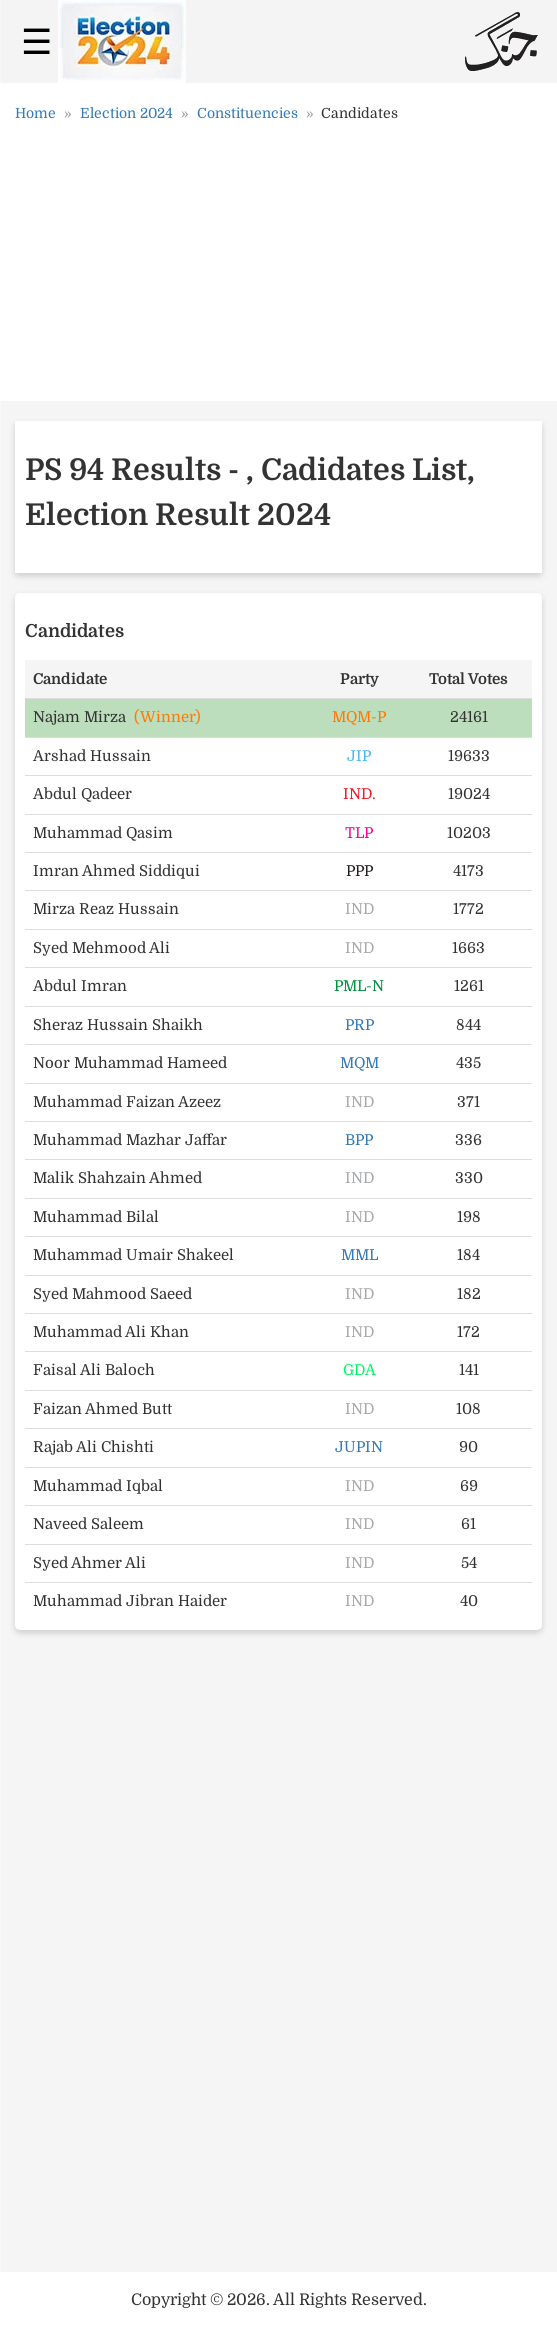  What do you see at coordinates (359, 1255) in the screenshot?
I see `MML` at bounding box center [359, 1255].